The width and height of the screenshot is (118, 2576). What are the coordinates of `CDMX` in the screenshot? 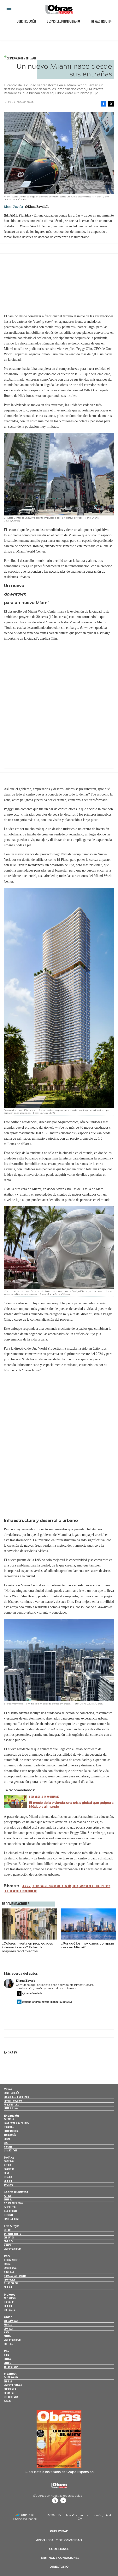 It's located at (6, 2178).